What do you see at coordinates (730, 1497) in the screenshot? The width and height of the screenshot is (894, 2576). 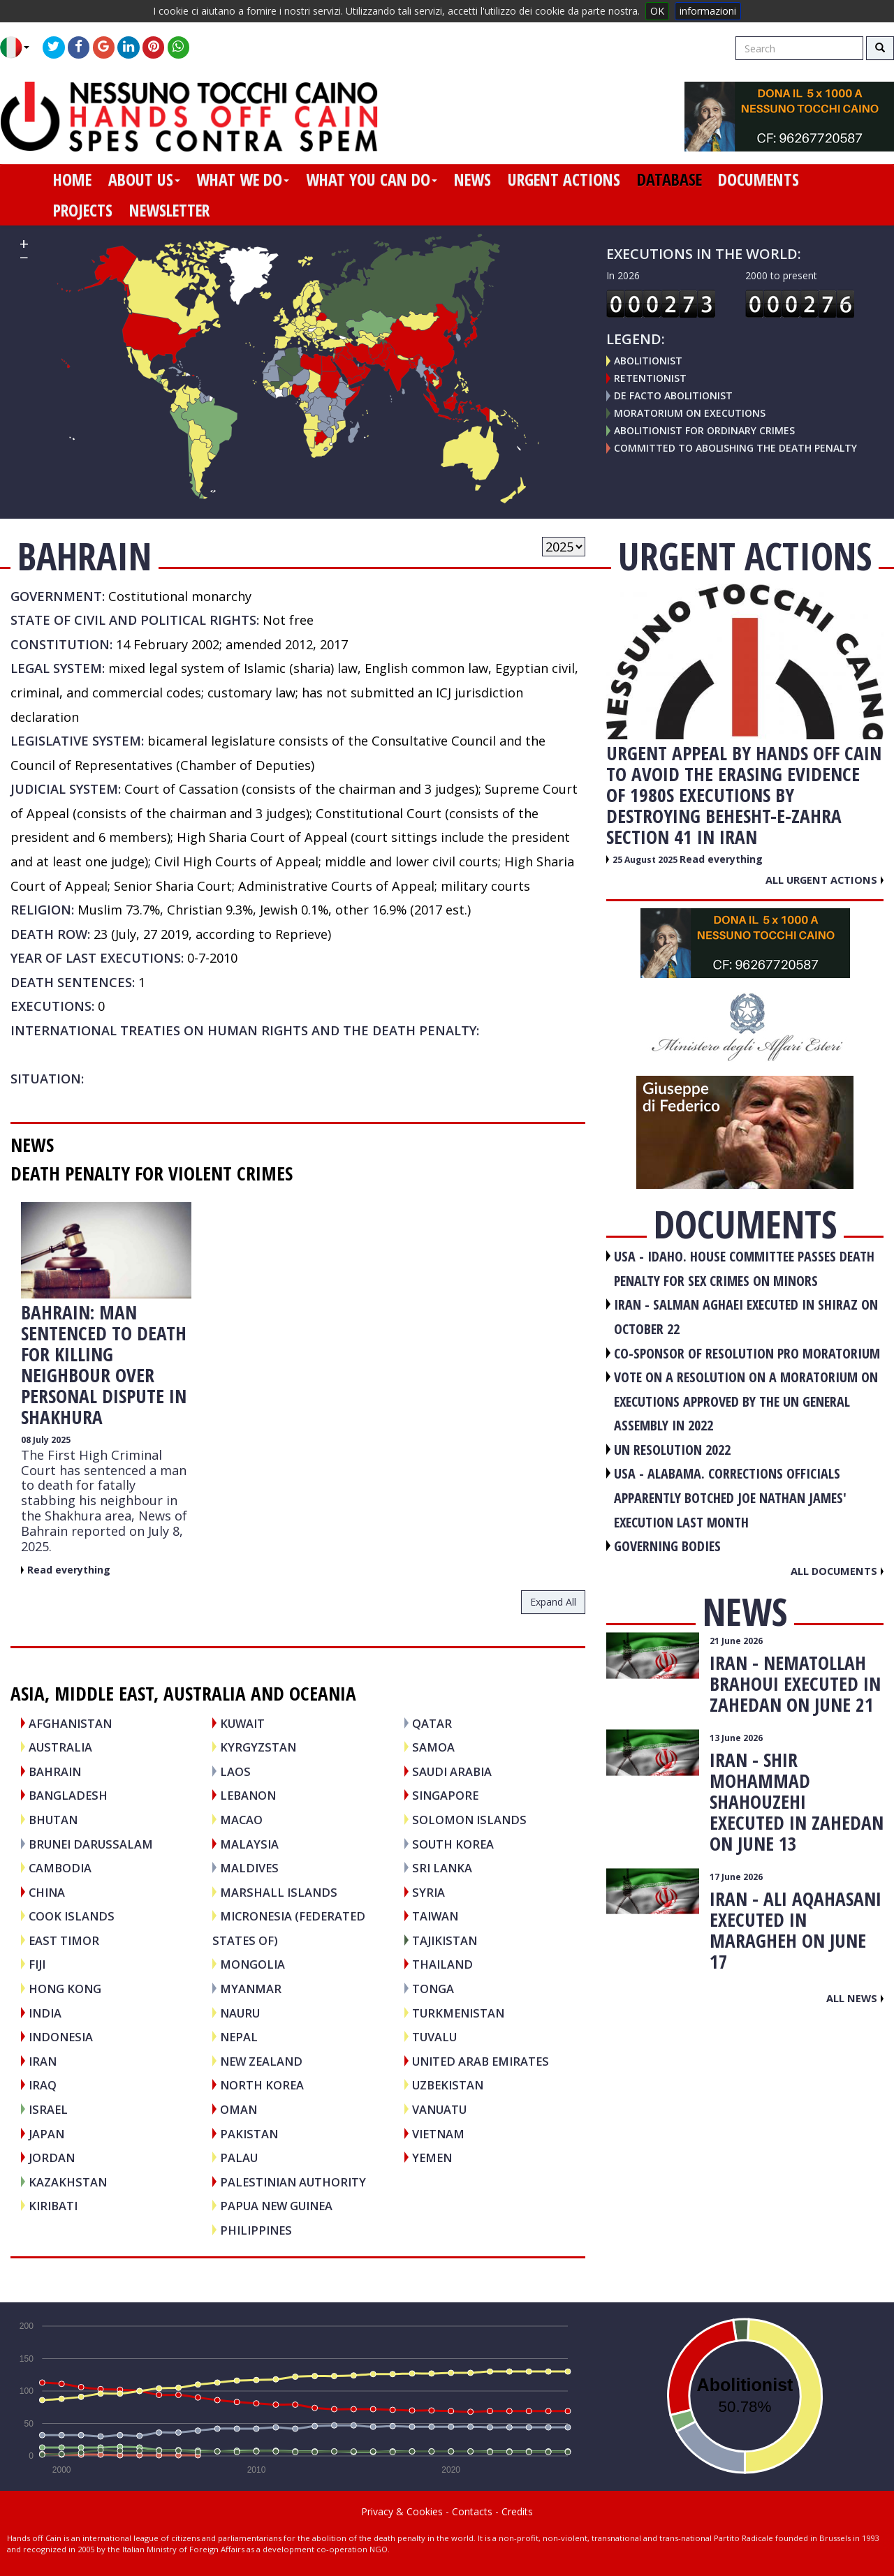 I see `USA - Alabama. Corrections officials apparently botched Joe Nathan James' execution last month` at bounding box center [730, 1497].